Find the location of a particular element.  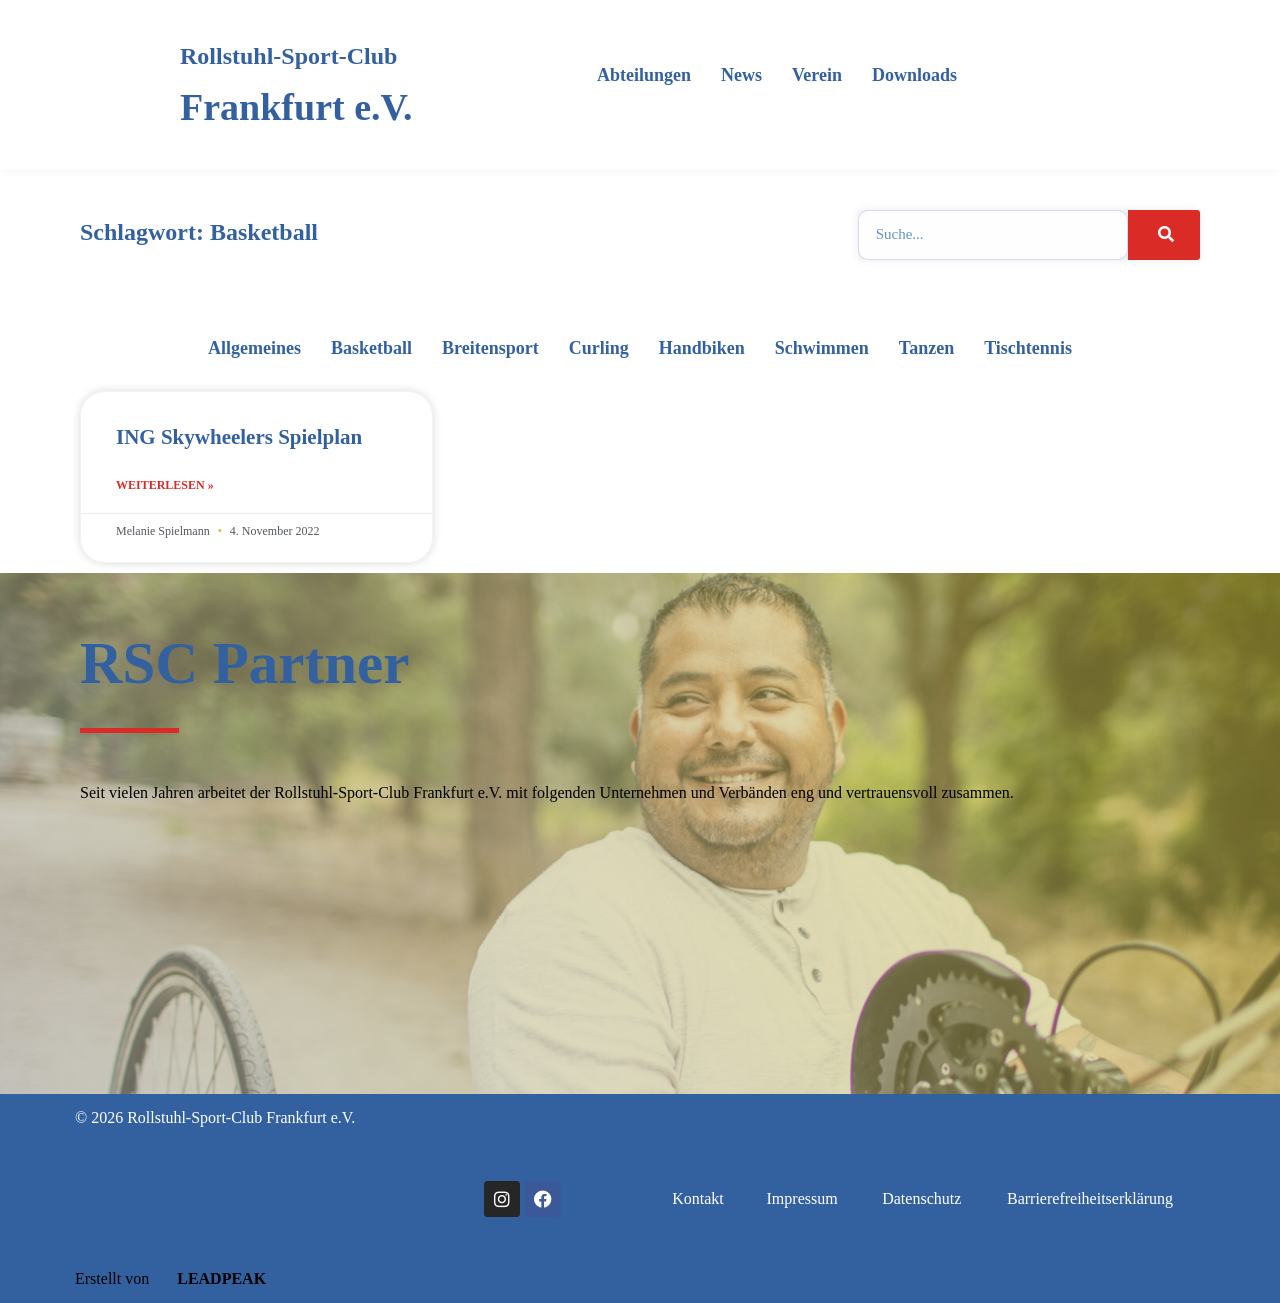

Handbiken is located at coordinates (702, 348).